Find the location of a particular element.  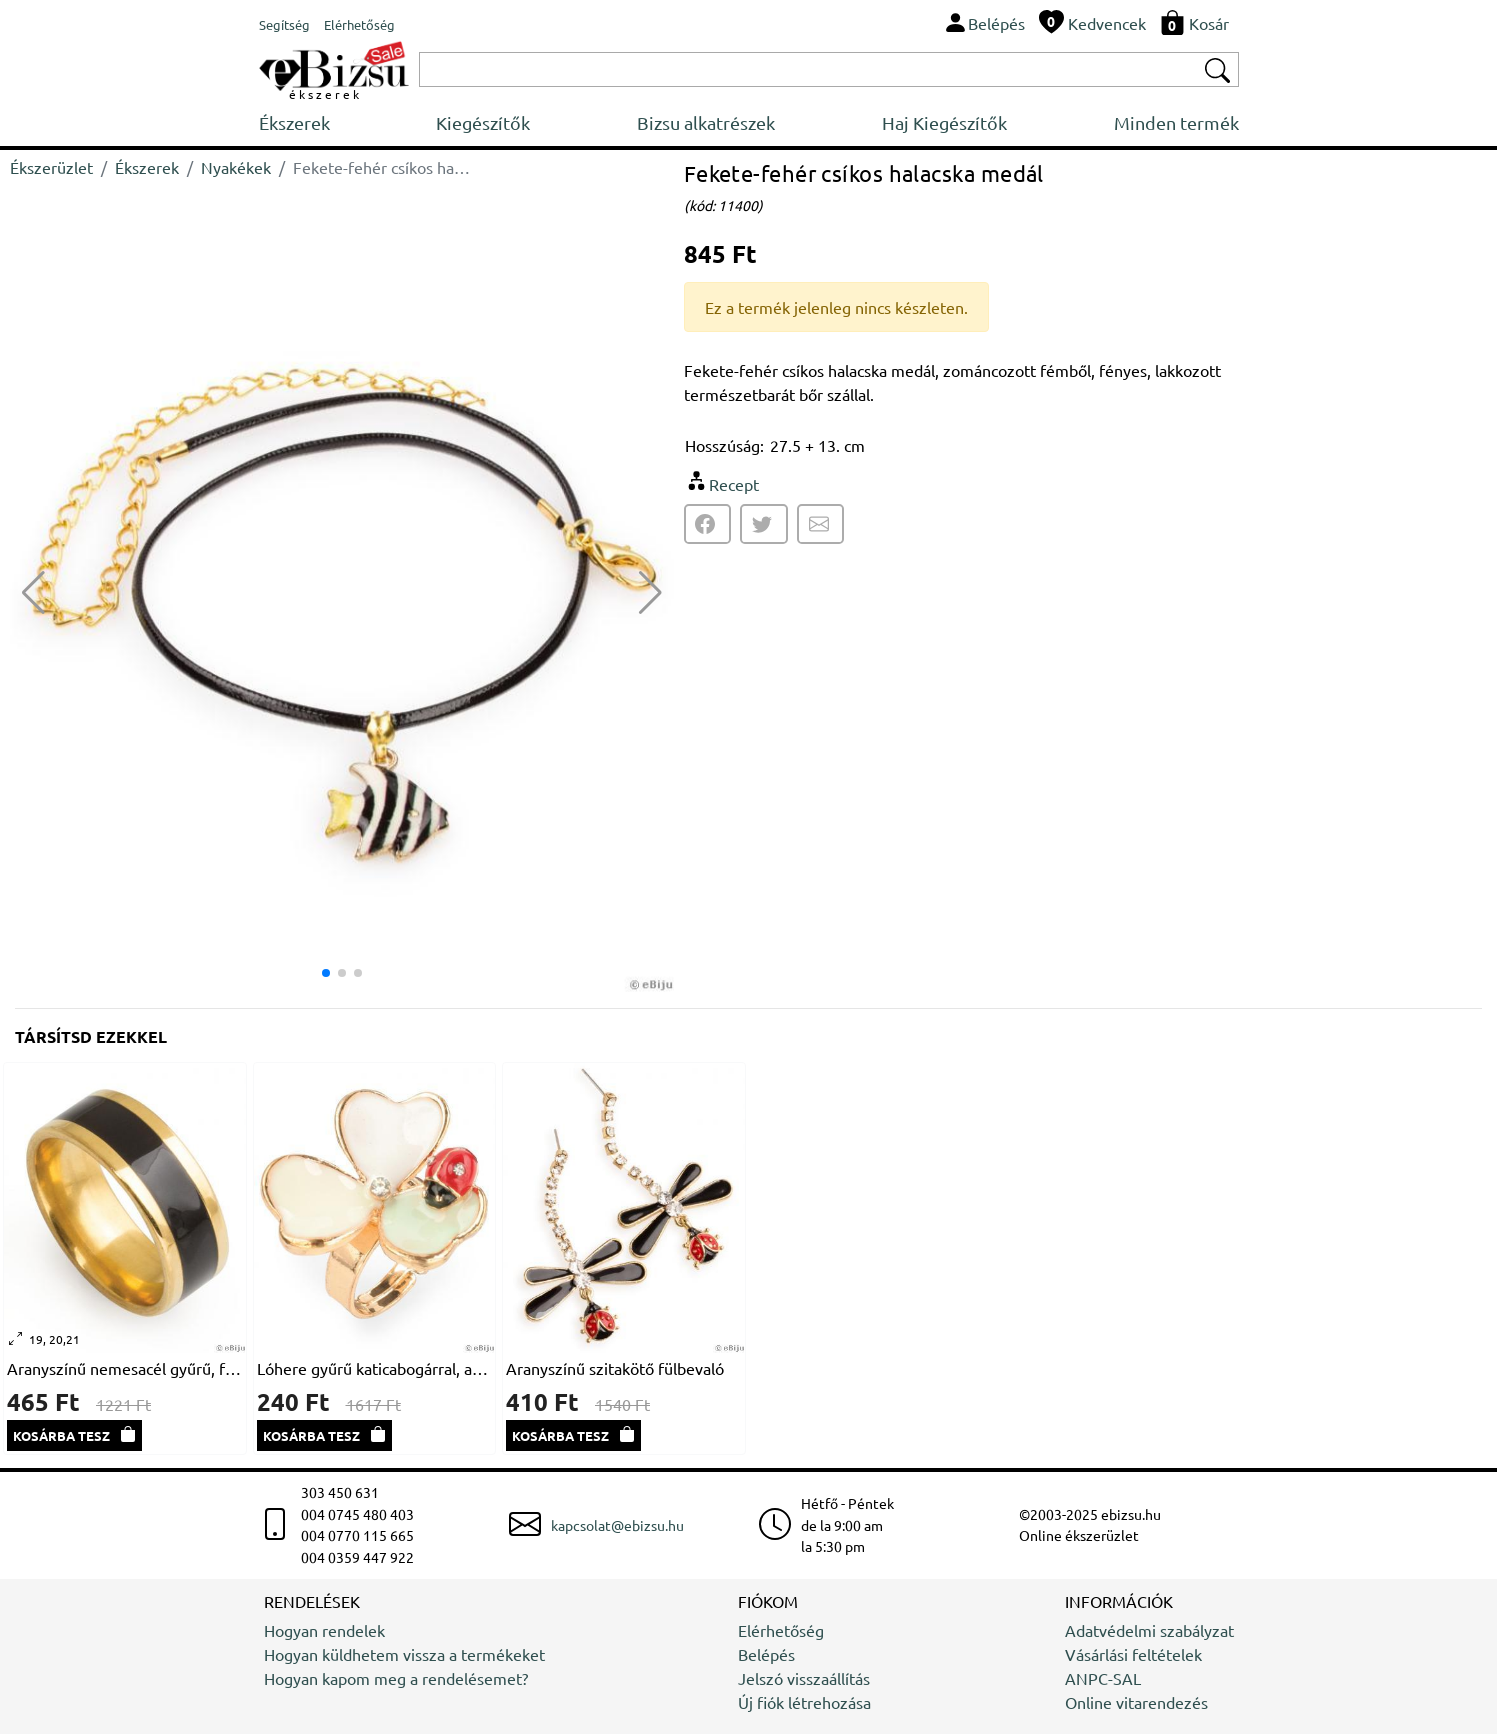

Nyakékek is located at coordinates (236, 167).